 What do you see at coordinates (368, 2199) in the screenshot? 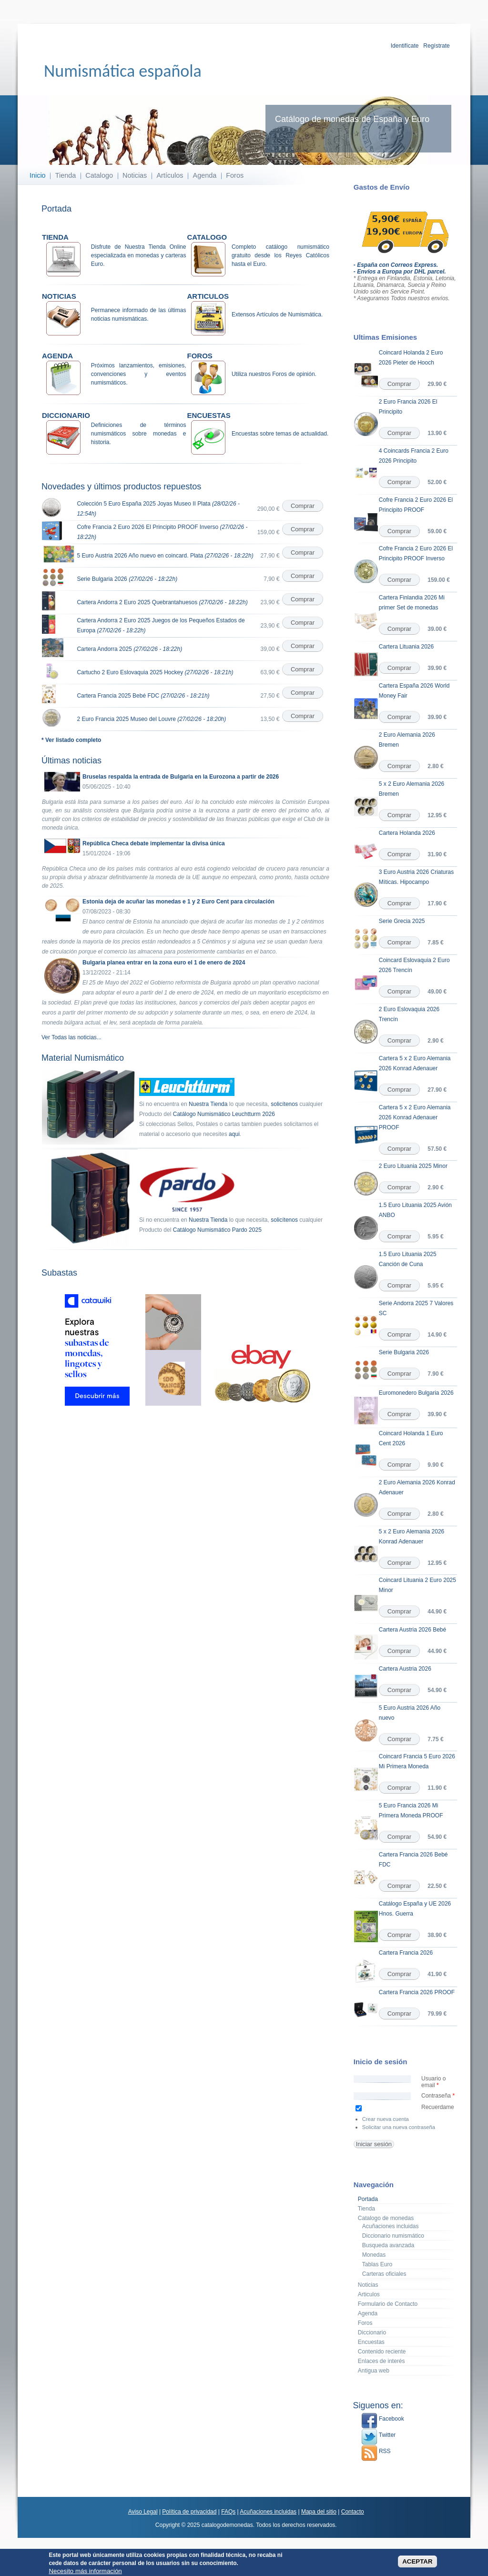
I see `Portada` at bounding box center [368, 2199].